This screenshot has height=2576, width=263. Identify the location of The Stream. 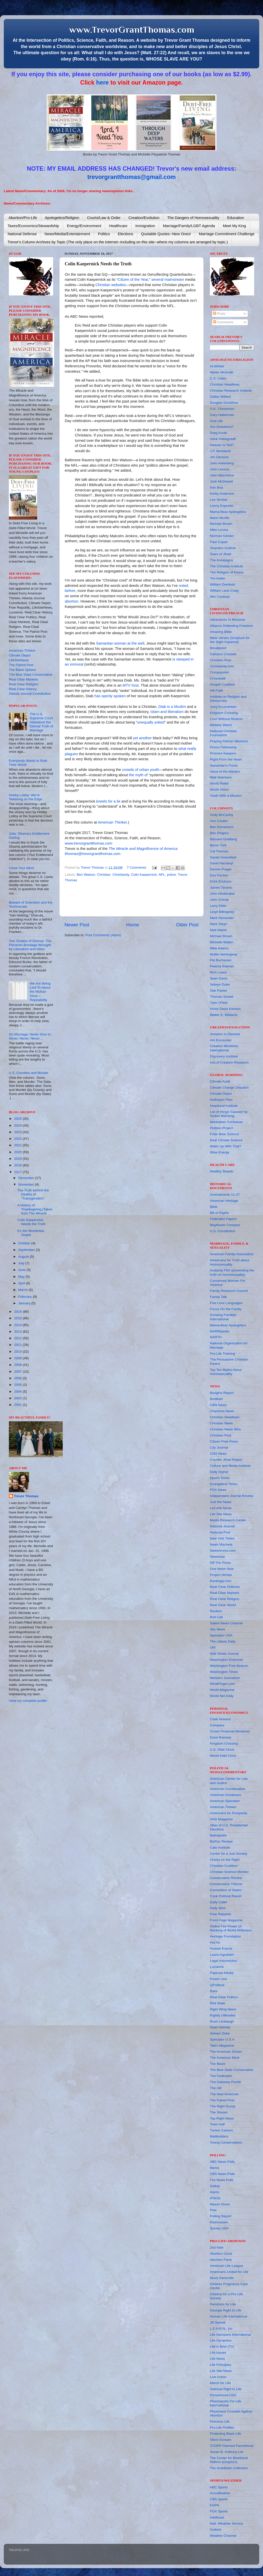
(219, 2112).